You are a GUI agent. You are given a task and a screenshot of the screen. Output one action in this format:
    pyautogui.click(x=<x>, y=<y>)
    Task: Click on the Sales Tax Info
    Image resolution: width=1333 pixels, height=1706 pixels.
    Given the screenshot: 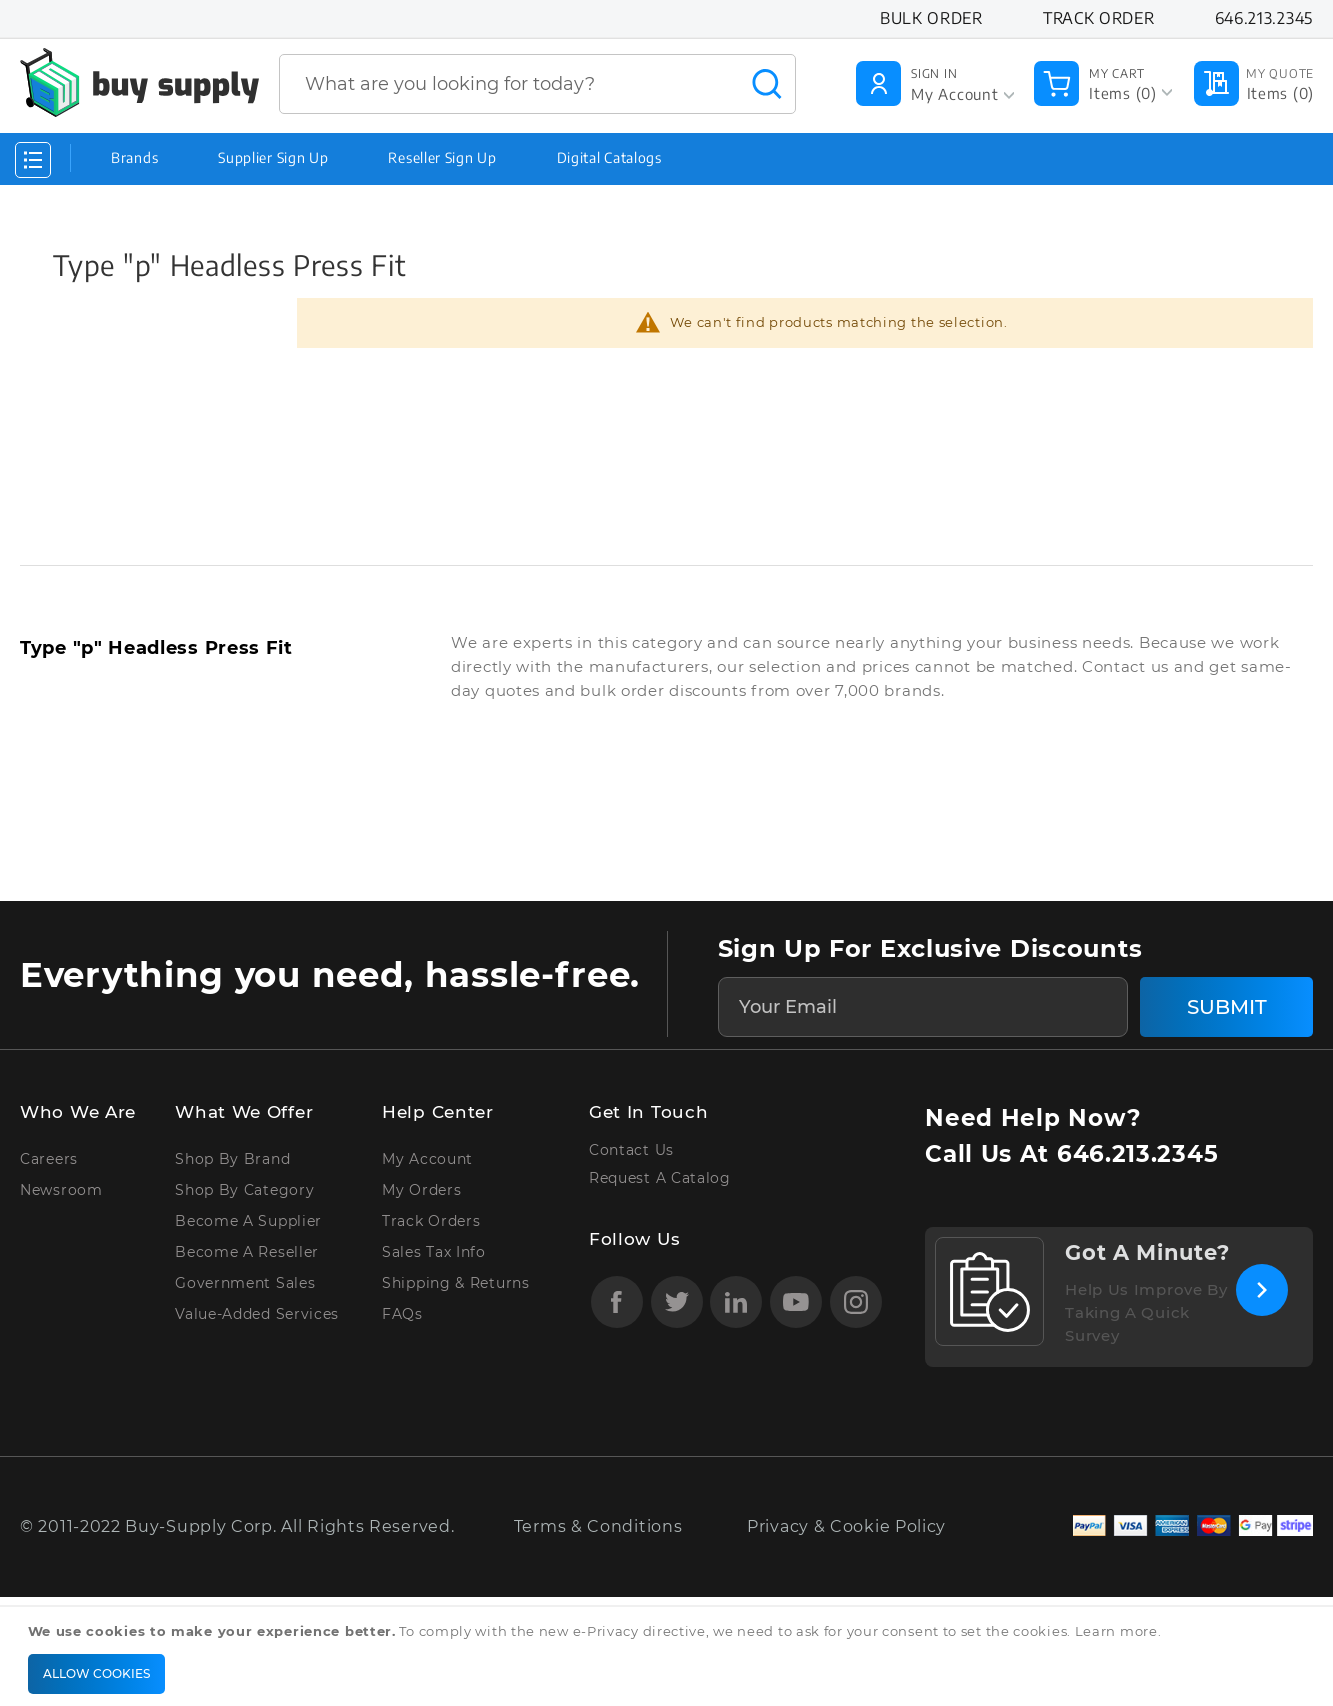 What is the action you would take?
    pyautogui.click(x=434, y=1252)
    